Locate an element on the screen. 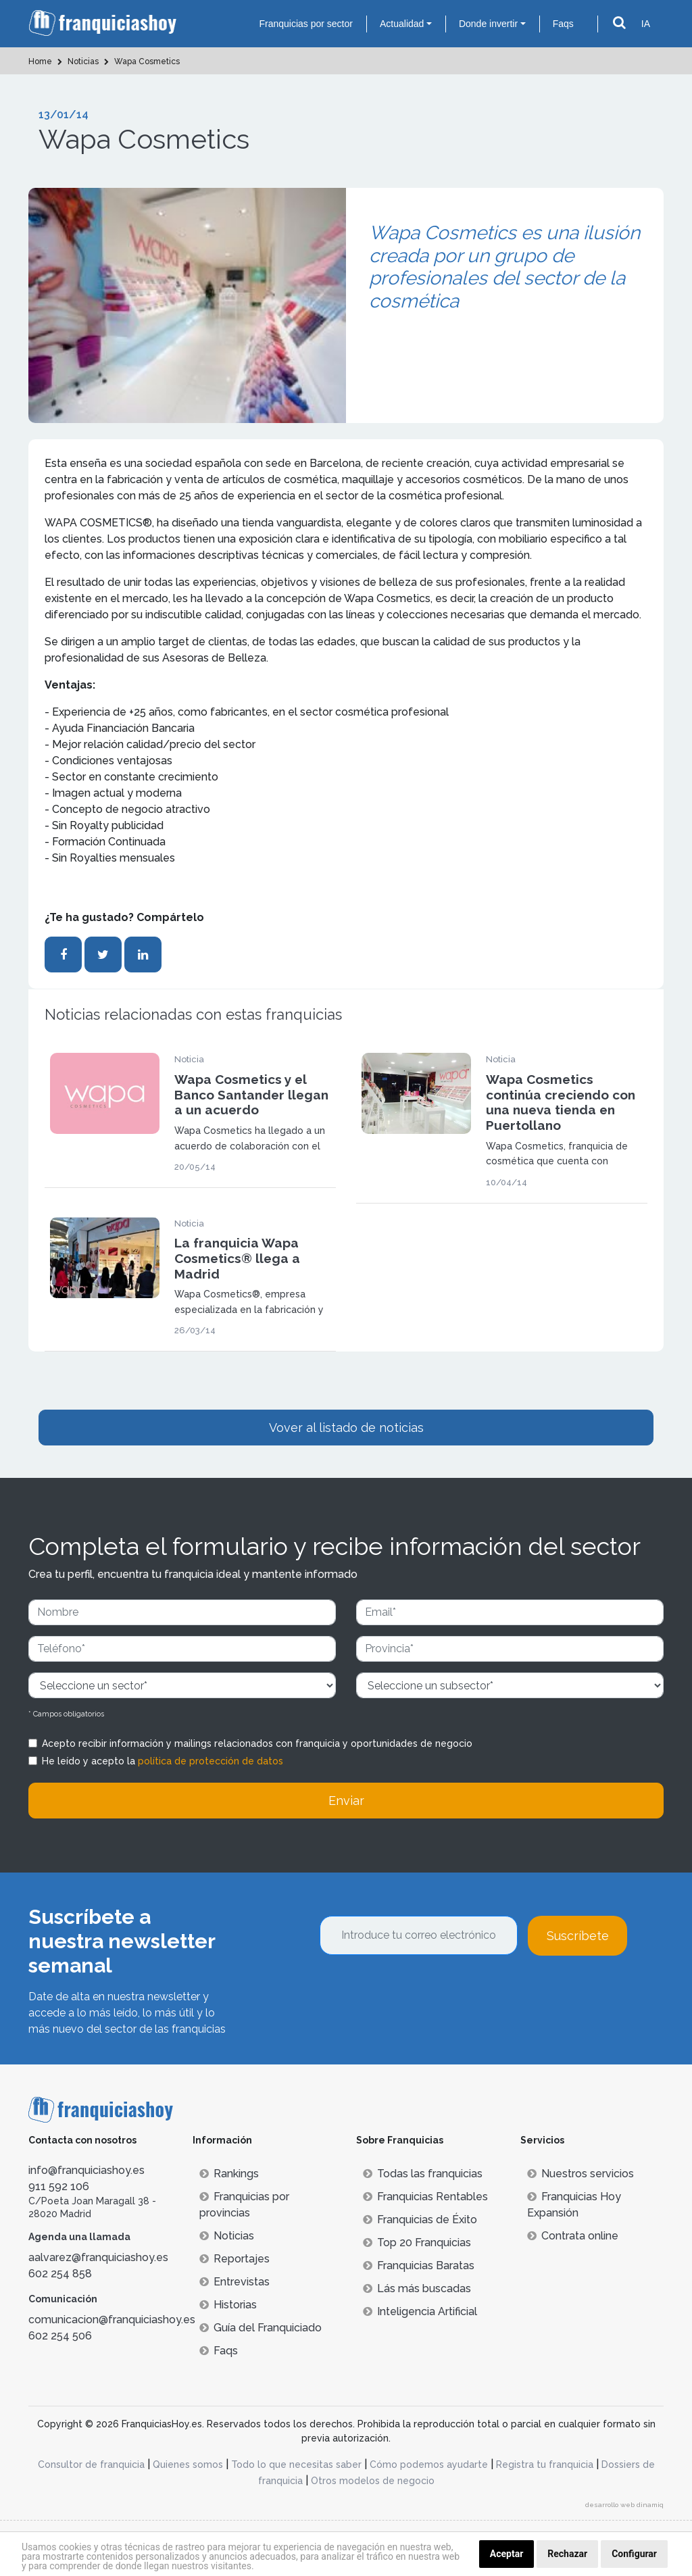  Otros modelos de negocio is located at coordinates (373, 2480).